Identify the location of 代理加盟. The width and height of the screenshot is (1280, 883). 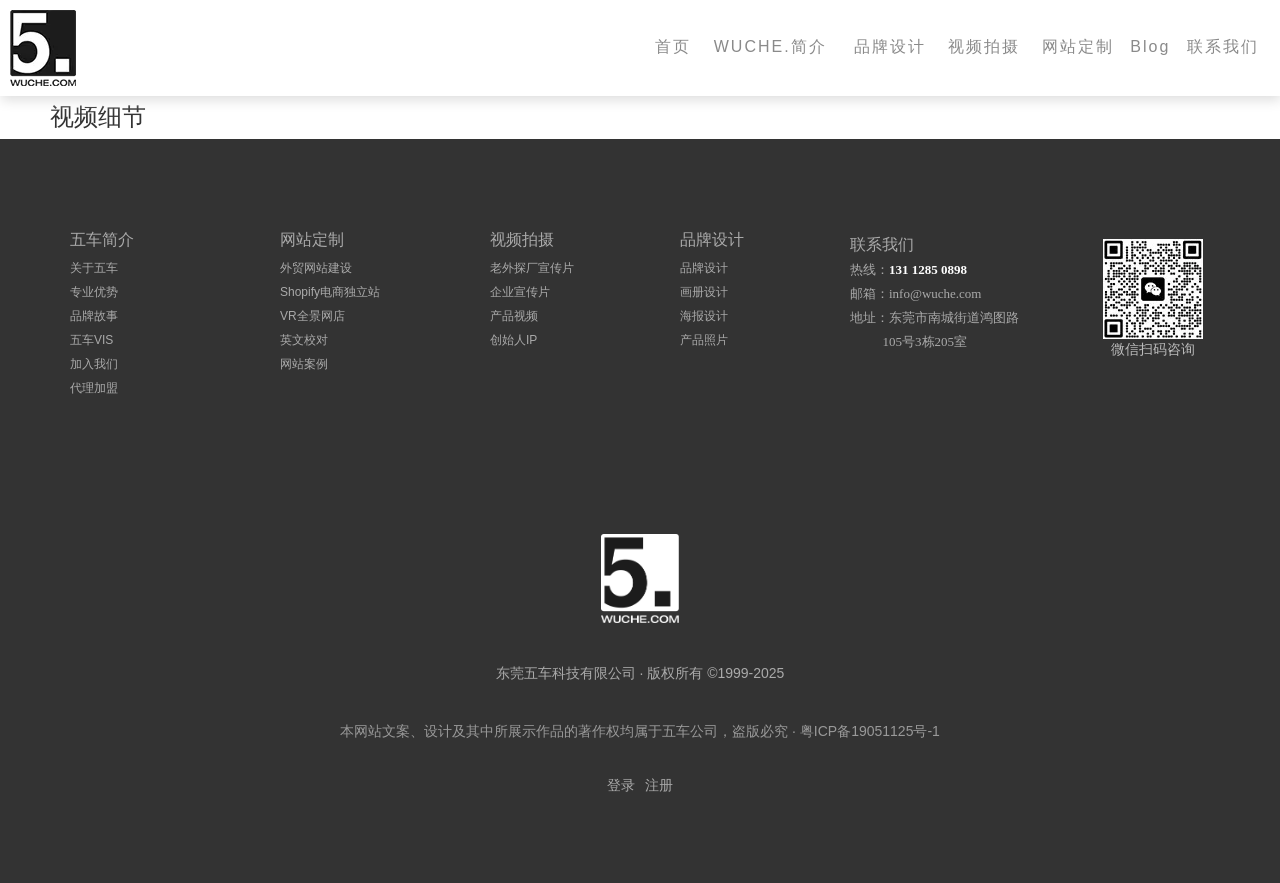
(94, 388).